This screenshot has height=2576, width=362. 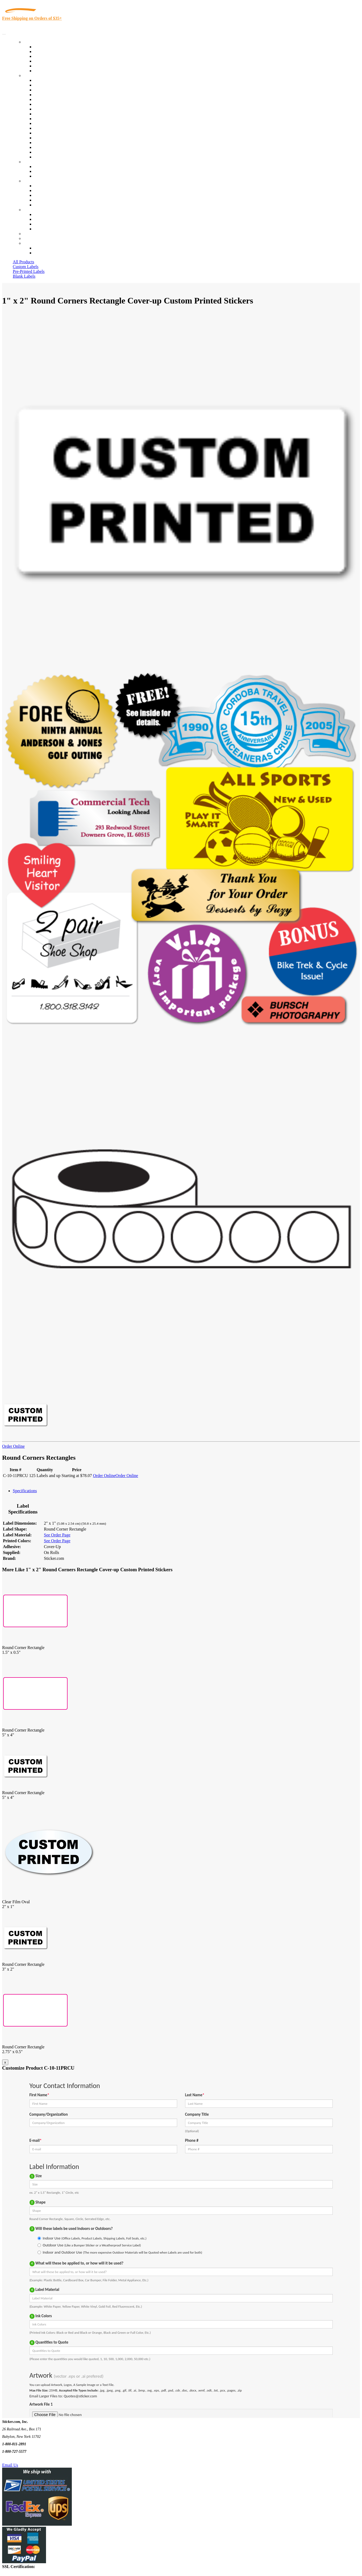 I want to click on Email Us, so click(x=10, y=2465).